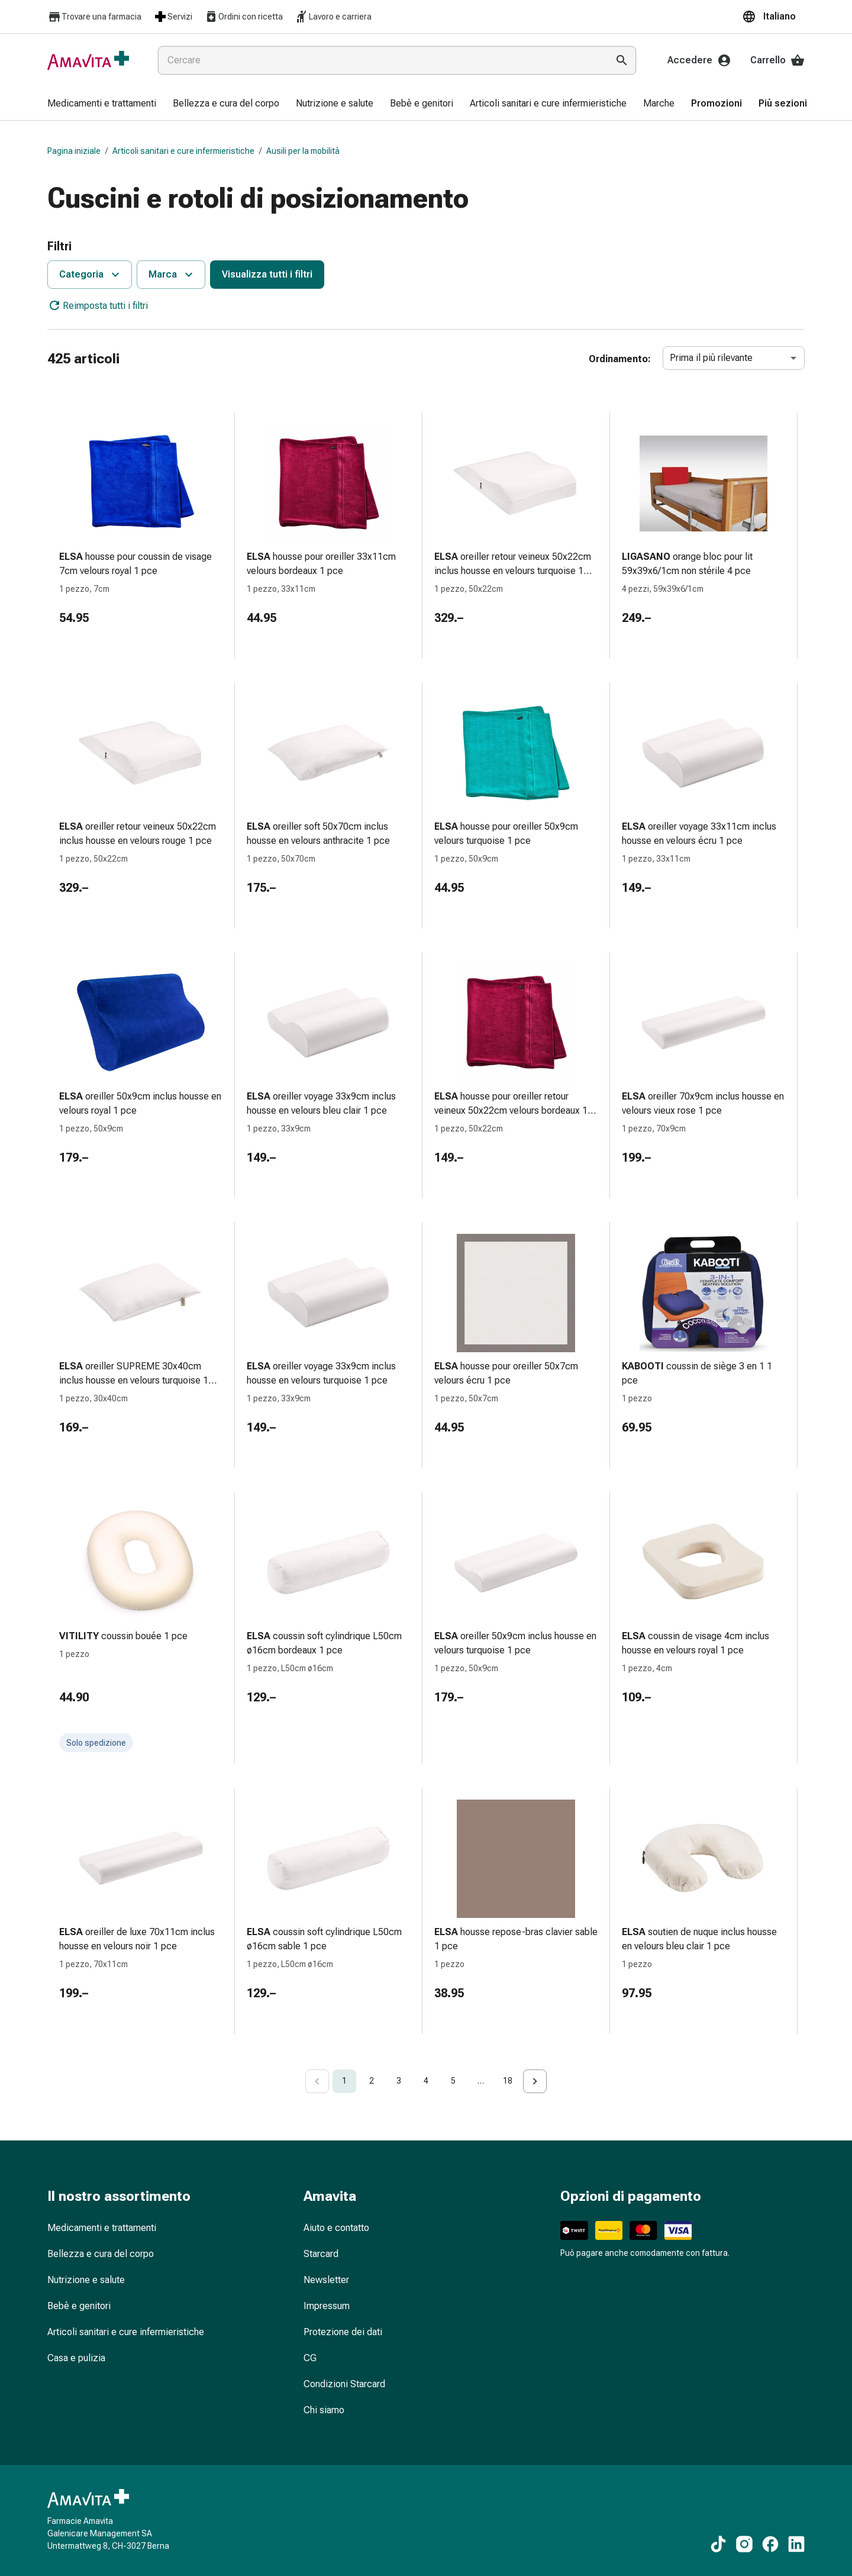  I want to click on 3 [Go to page 3], so click(398, 2080).